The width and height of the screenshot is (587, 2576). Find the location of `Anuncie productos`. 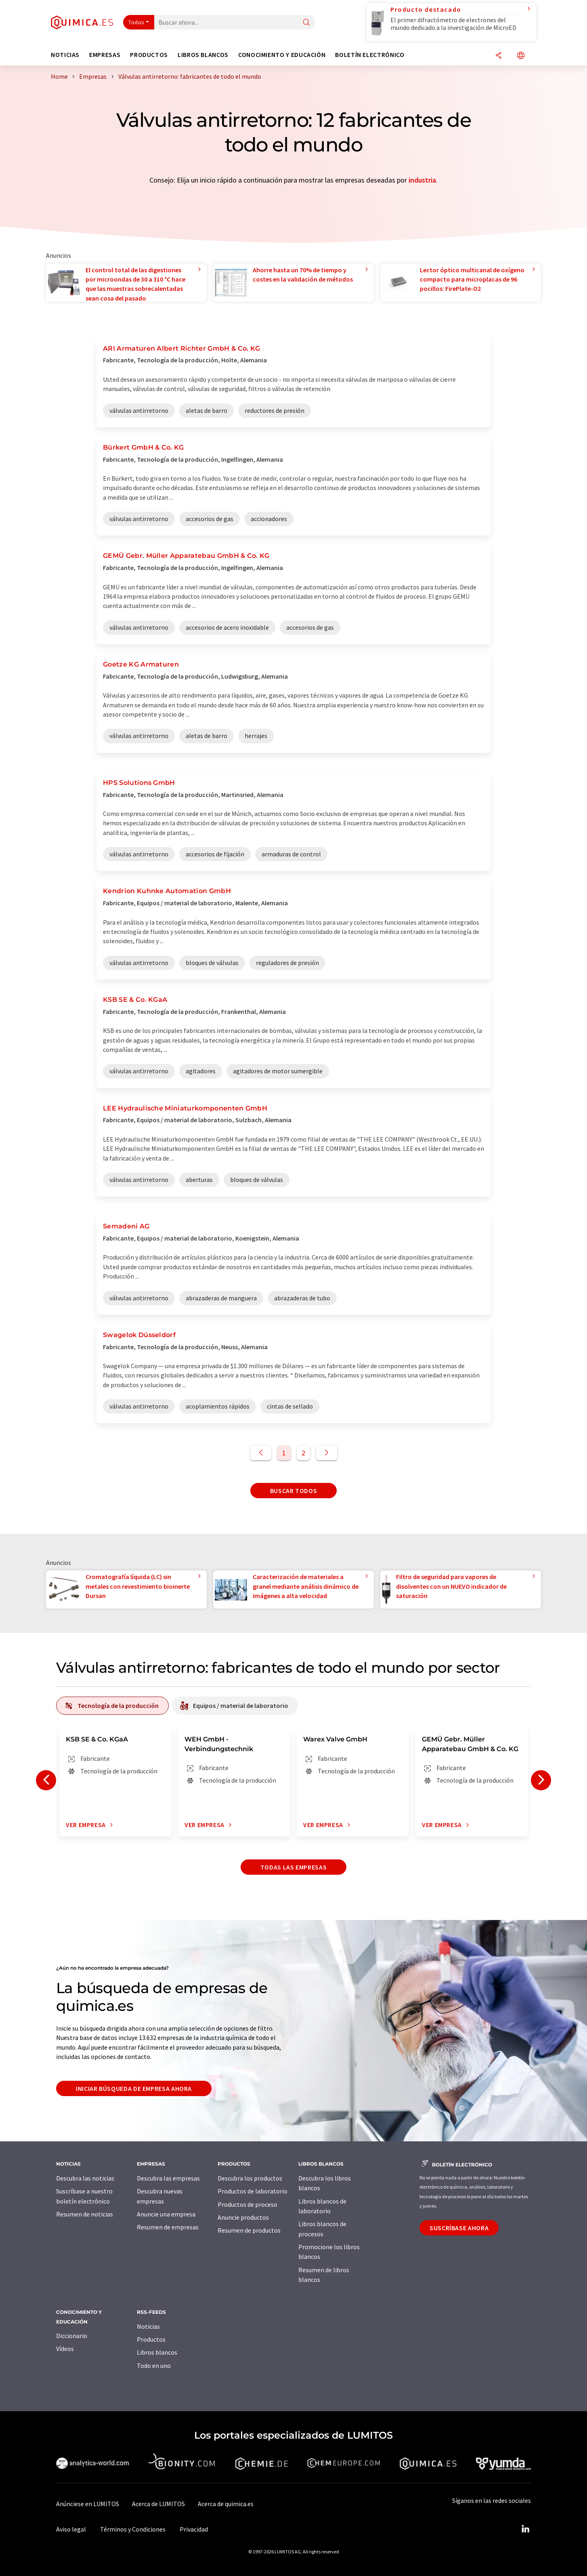

Anuncie productos is located at coordinates (243, 2217).